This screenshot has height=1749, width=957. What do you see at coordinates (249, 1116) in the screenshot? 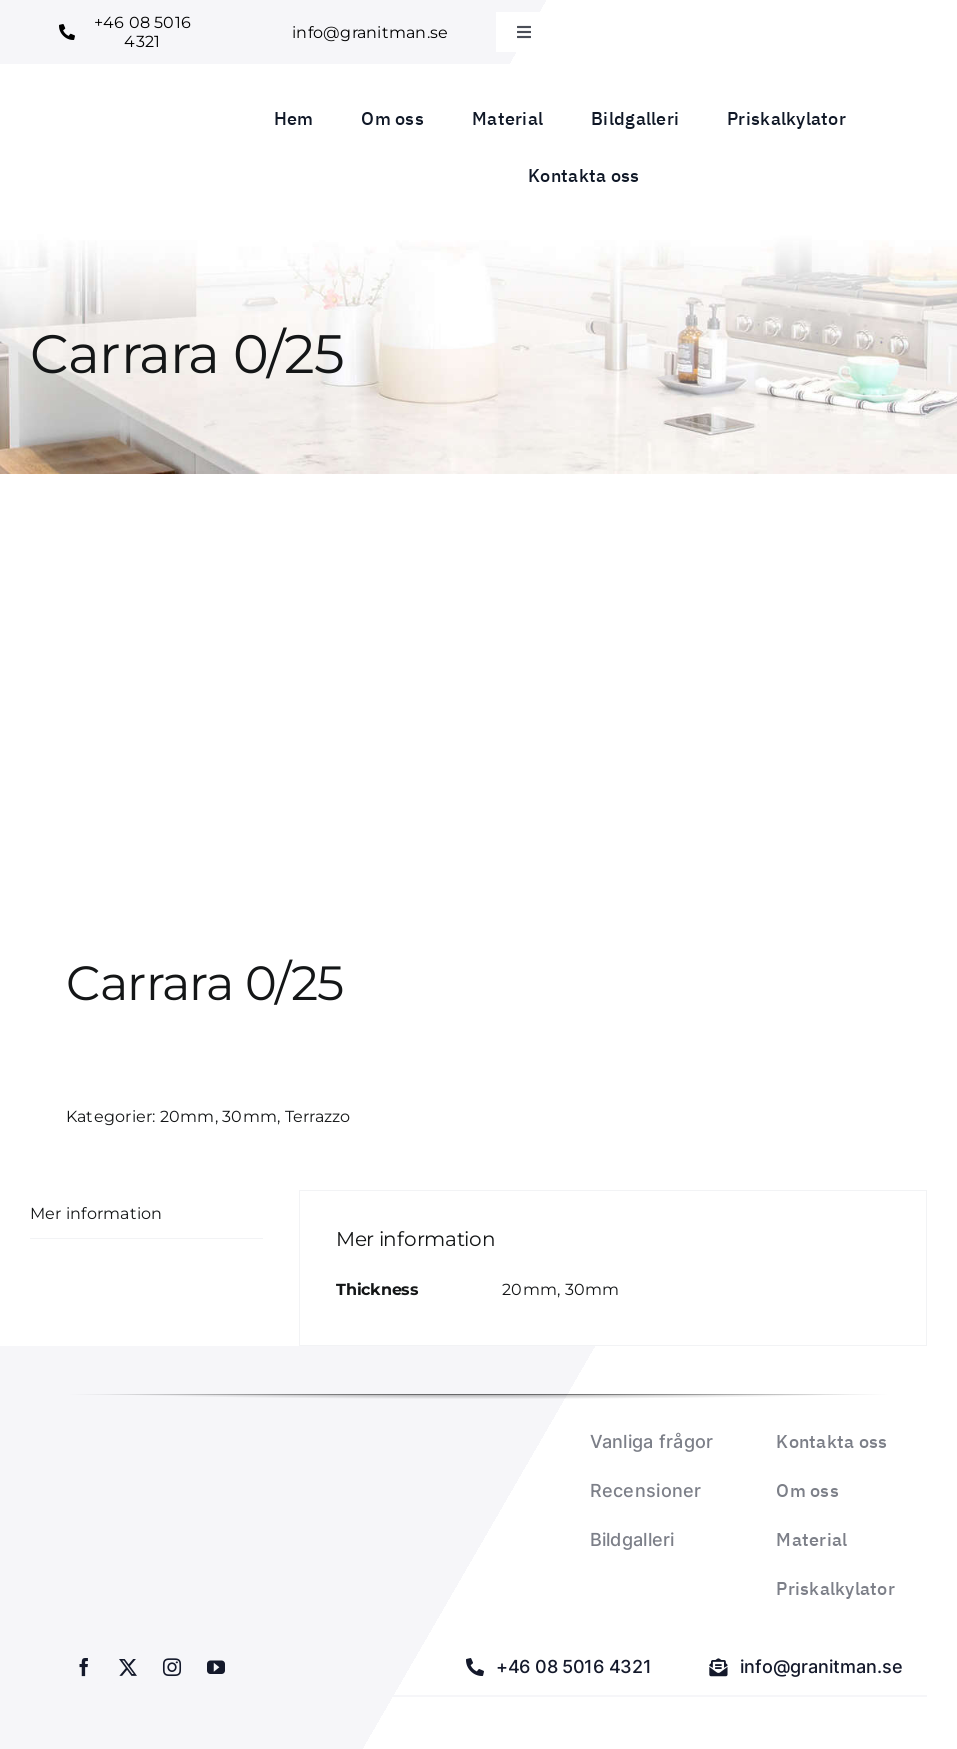
I see `30mm` at bounding box center [249, 1116].